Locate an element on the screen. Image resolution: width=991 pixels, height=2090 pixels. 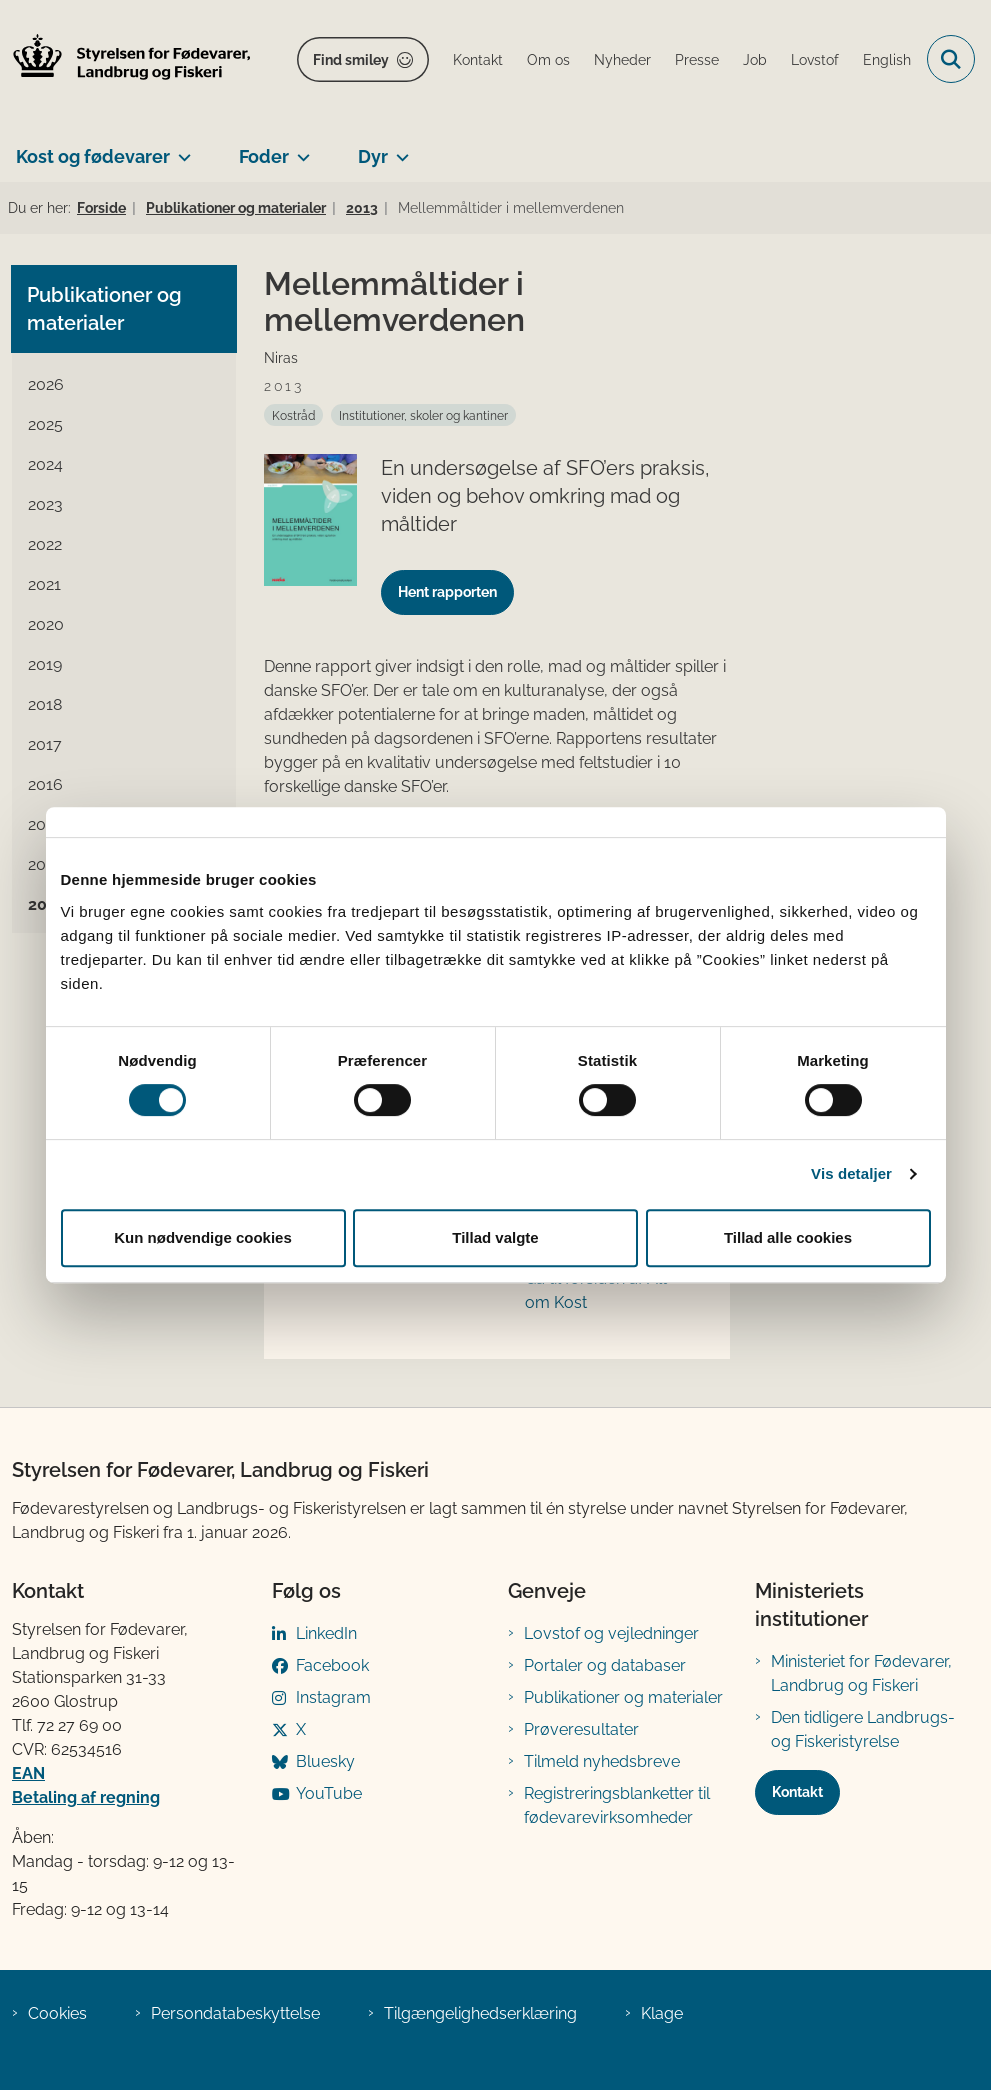
[Dyr - flere links] is located at coordinates (398, 149).